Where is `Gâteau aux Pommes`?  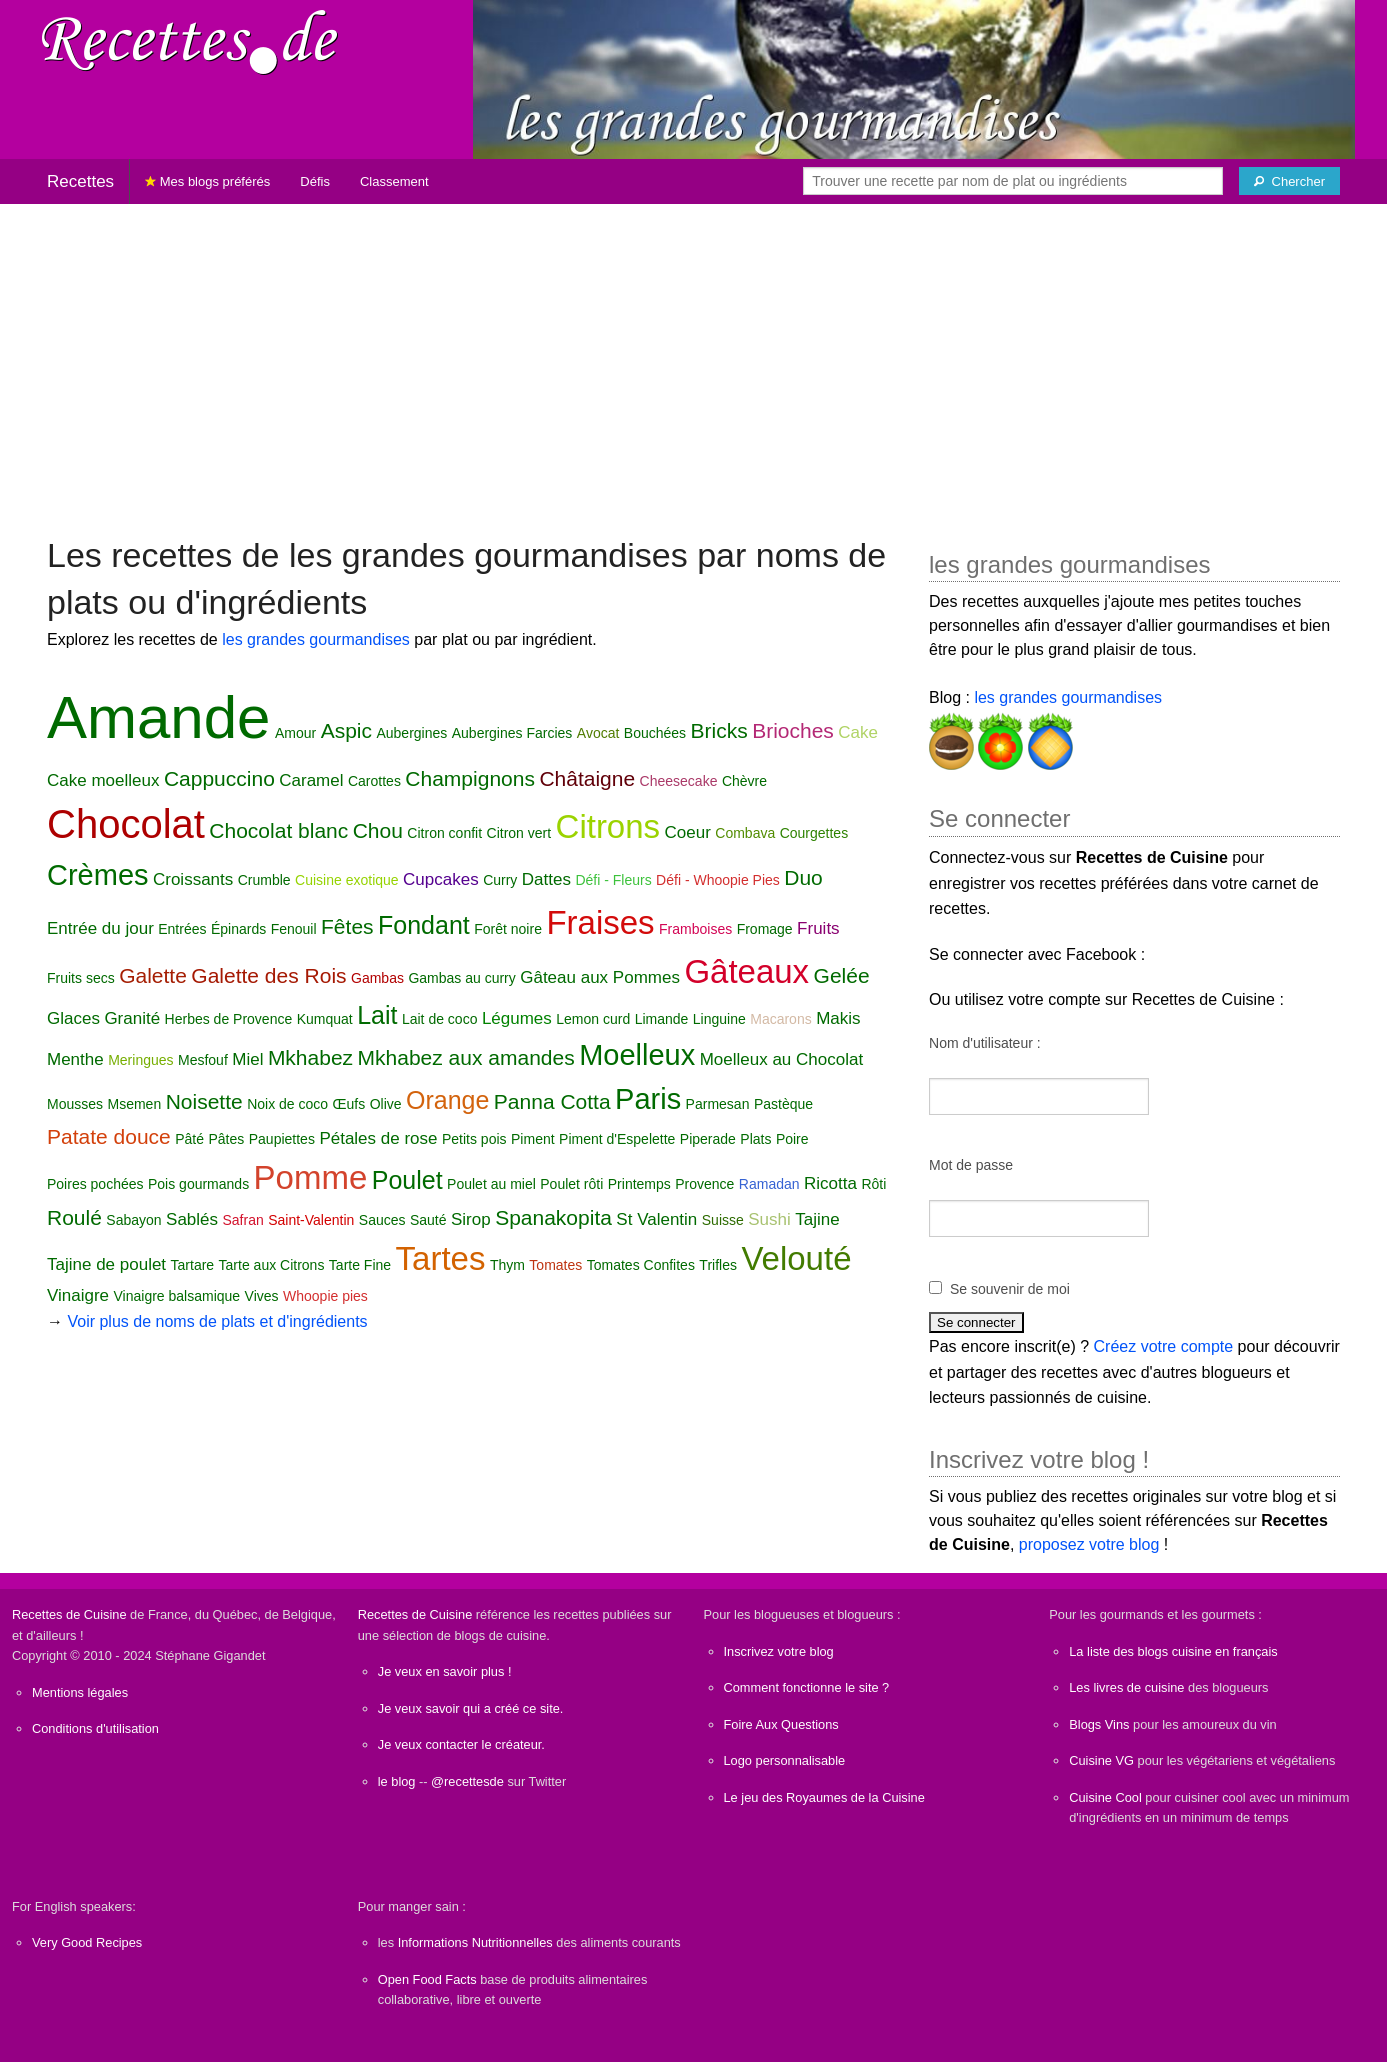
Gâteau aux Pommes is located at coordinates (600, 977).